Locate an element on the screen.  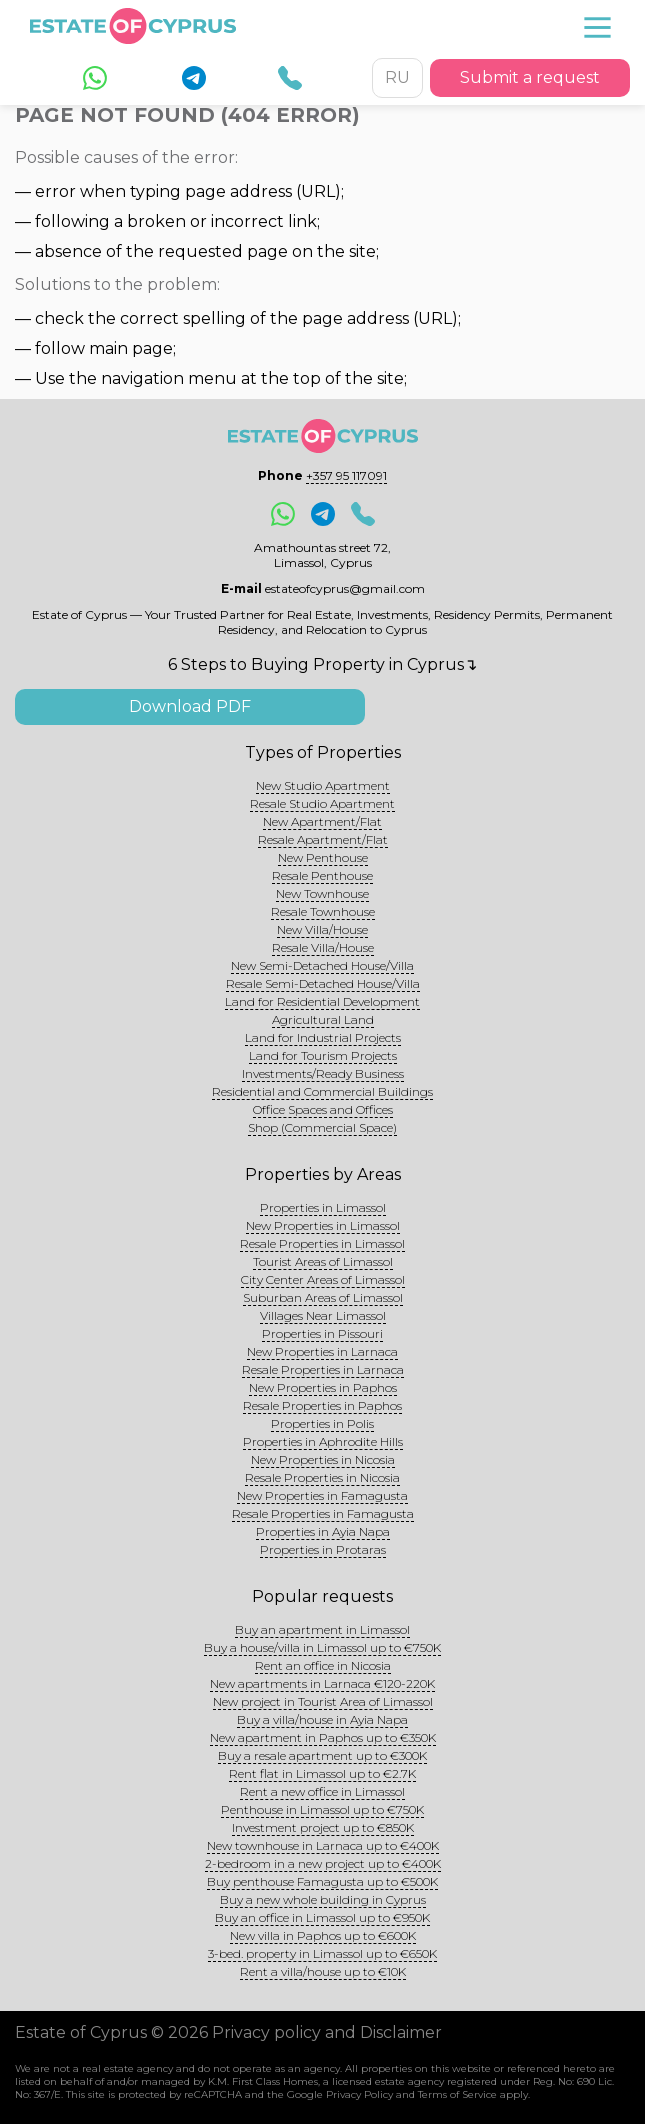
Investments/Ready Business is located at coordinates (323, 1073).